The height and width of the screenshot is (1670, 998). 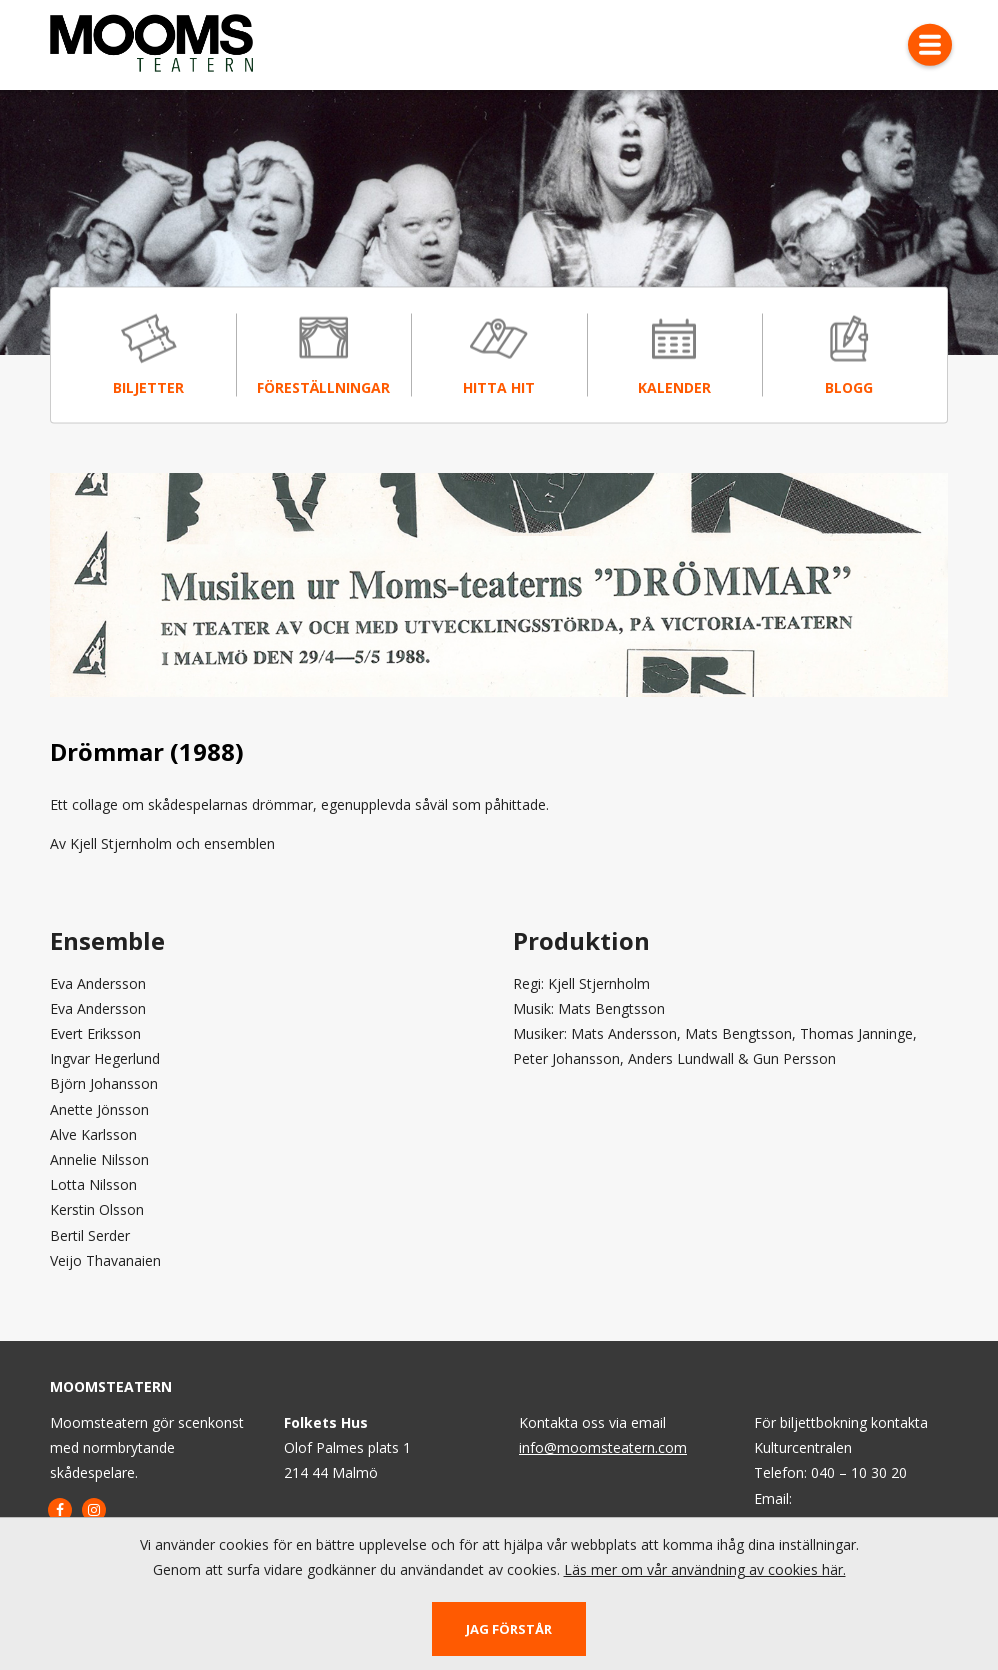 I want to click on info@moomsteatern.com, so click(x=603, y=1447).